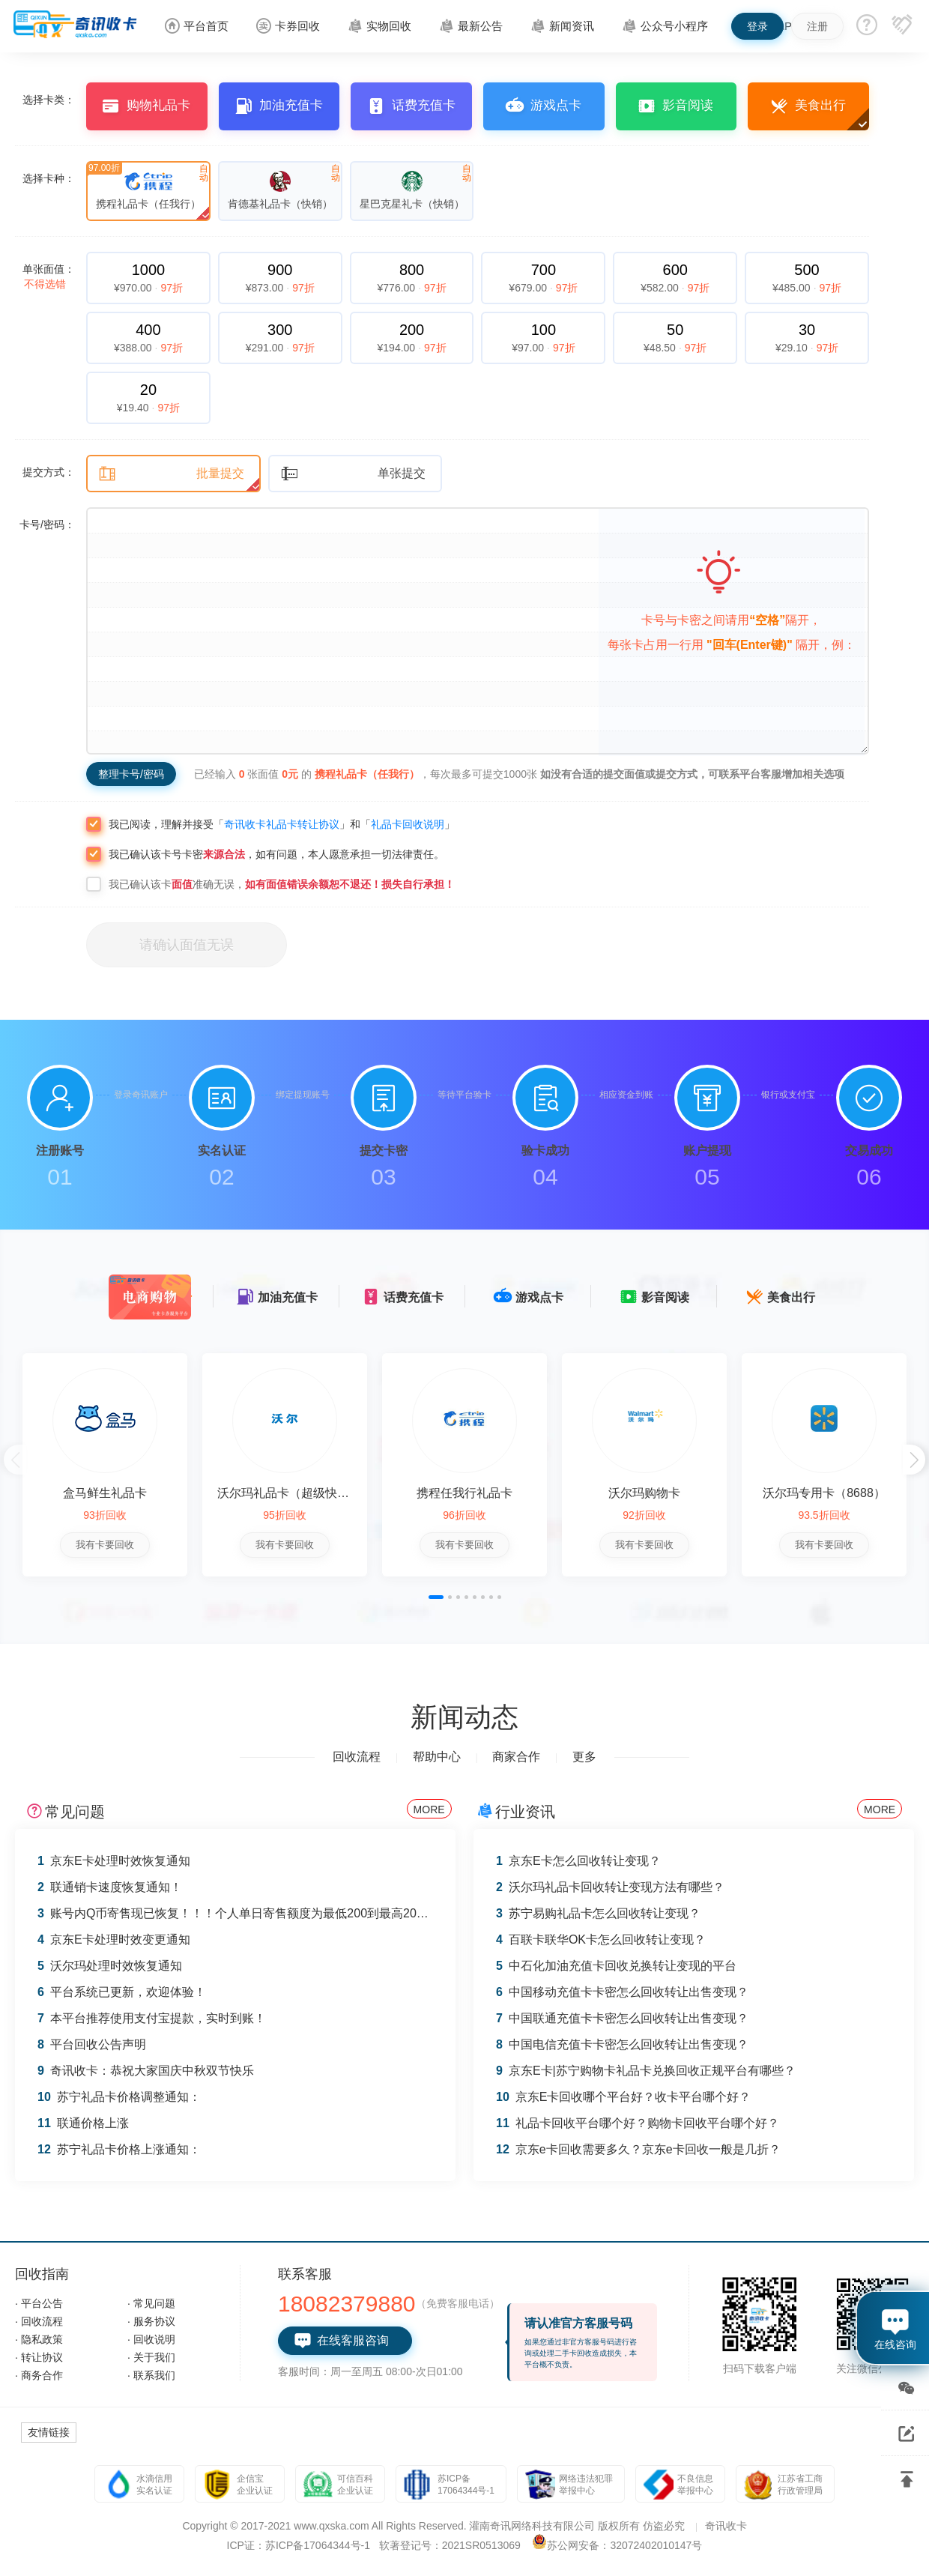  I want to click on 奇讯收卡：恭祝大家国庆中秋双节快乐, so click(145, 2070).